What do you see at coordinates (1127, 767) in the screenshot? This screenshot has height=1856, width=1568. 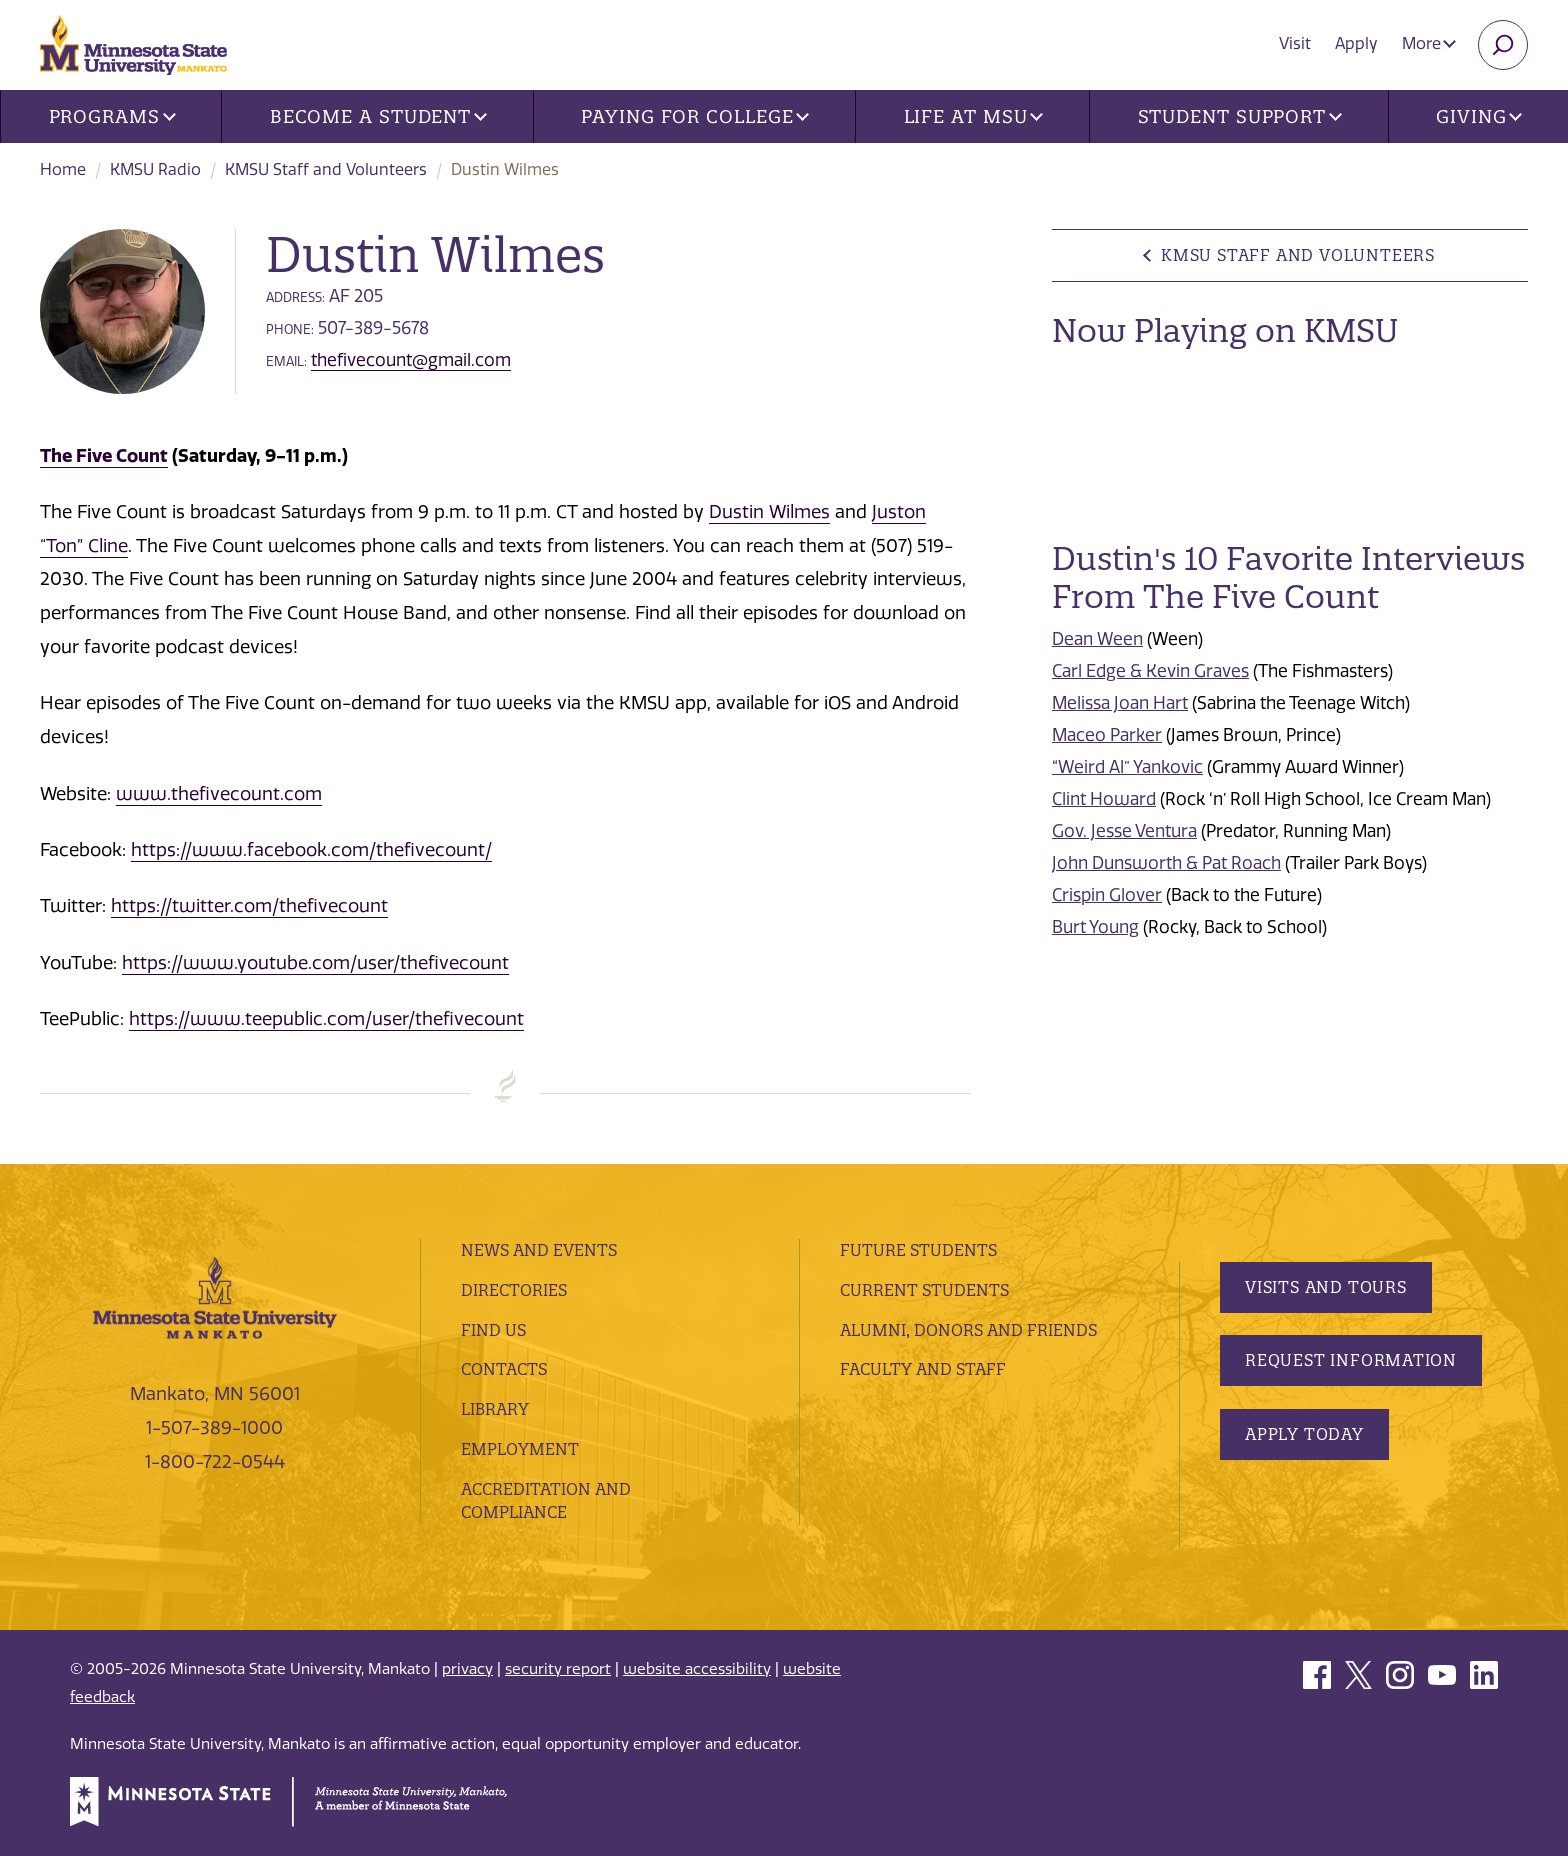 I see `“Weird Al” Yankovic` at bounding box center [1127, 767].